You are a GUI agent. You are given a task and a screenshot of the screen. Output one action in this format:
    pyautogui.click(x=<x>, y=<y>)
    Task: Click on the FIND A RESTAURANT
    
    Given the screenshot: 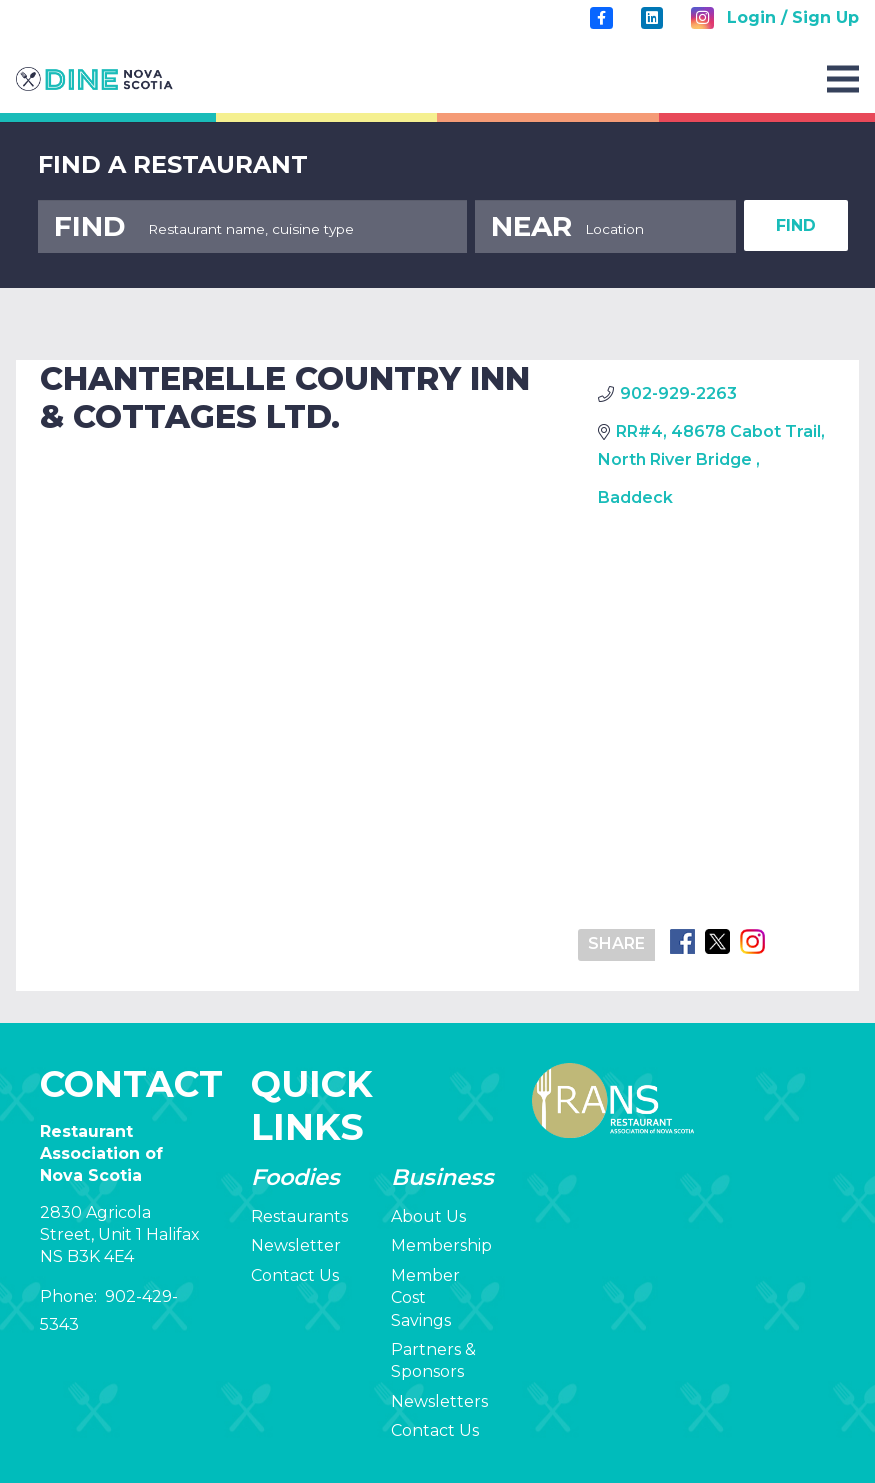 What is the action you would take?
    pyautogui.click(x=173, y=164)
    